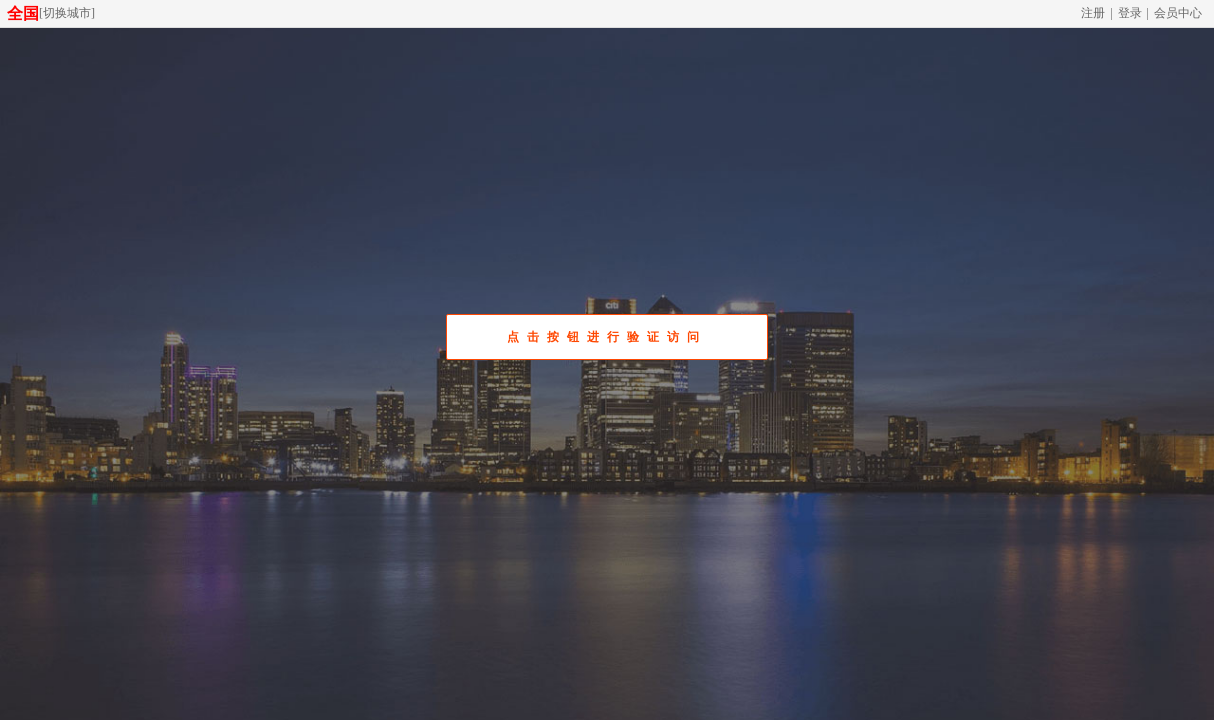  What do you see at coordinates (67, 13) in the screenshot?
I see `切换城市` at bounding box center [67, 13].